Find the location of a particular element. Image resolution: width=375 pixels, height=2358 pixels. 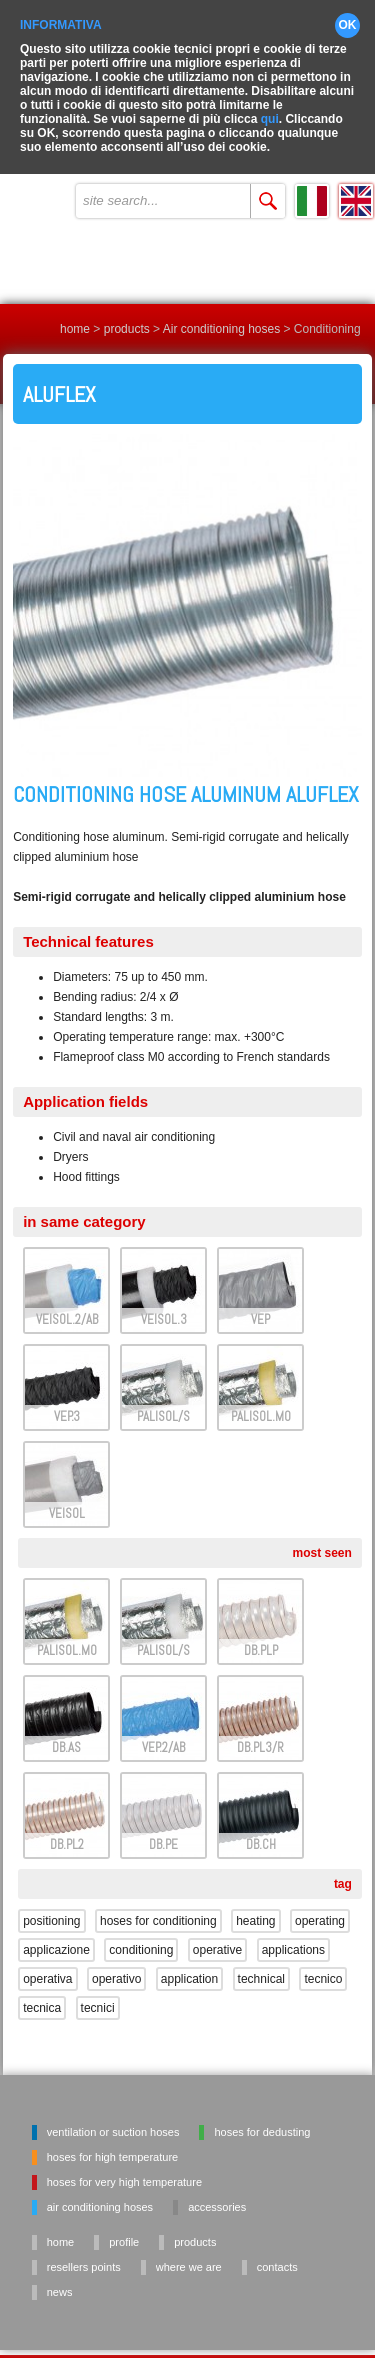

Air conditioning hoses is located at coordinates (221, 314).